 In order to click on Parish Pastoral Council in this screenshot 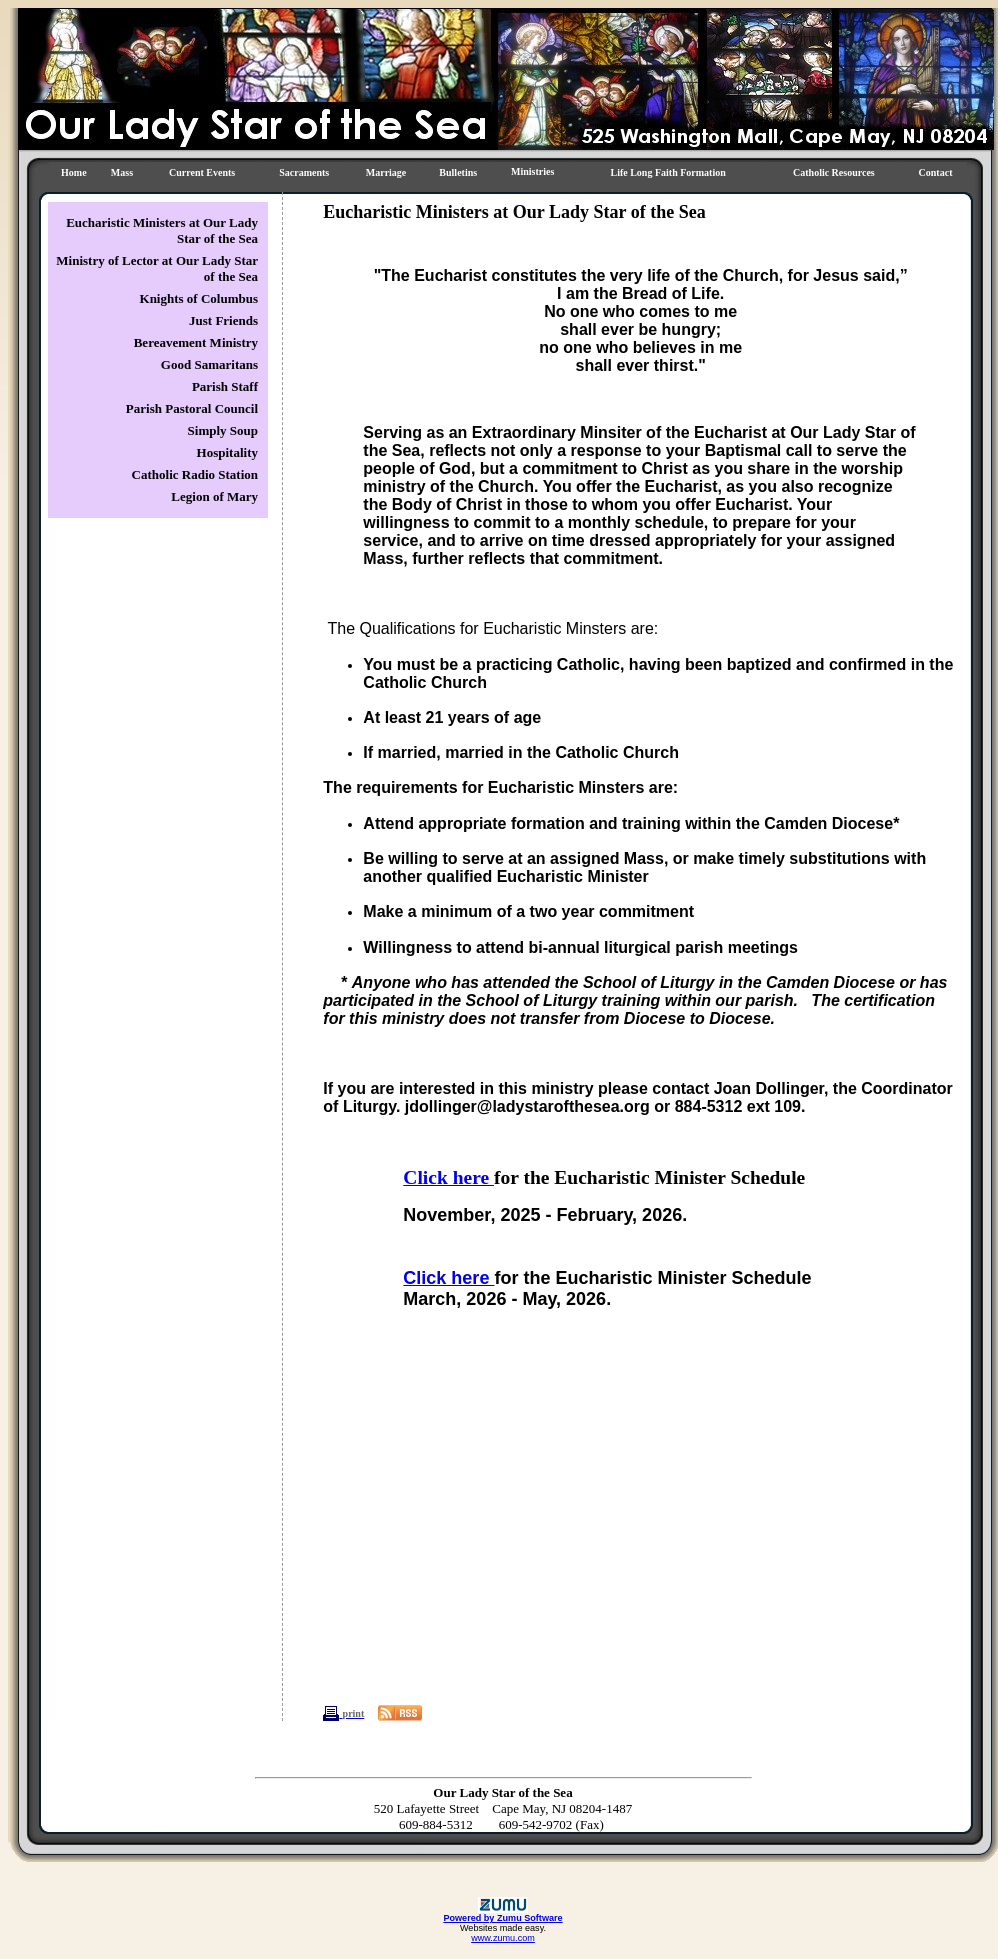, I will do `click(192, 408)`.